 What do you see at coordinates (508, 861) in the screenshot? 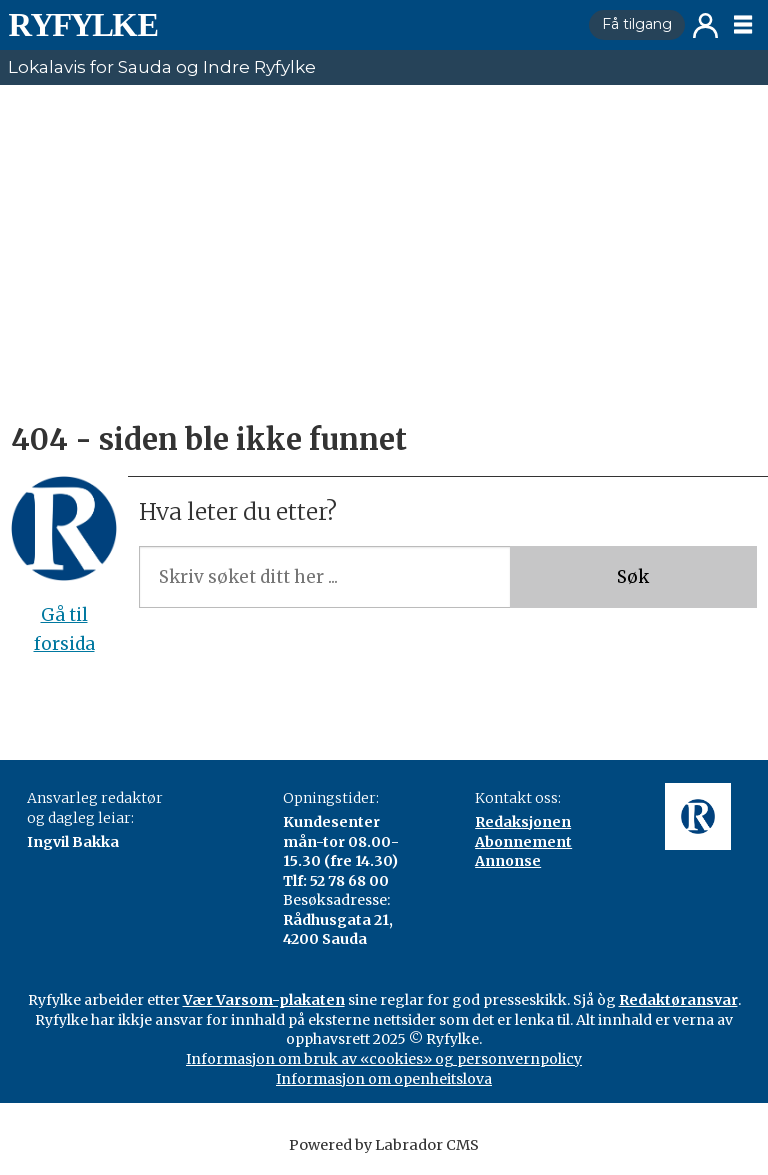
I see `Annonse` at bounding box center [508, 861].